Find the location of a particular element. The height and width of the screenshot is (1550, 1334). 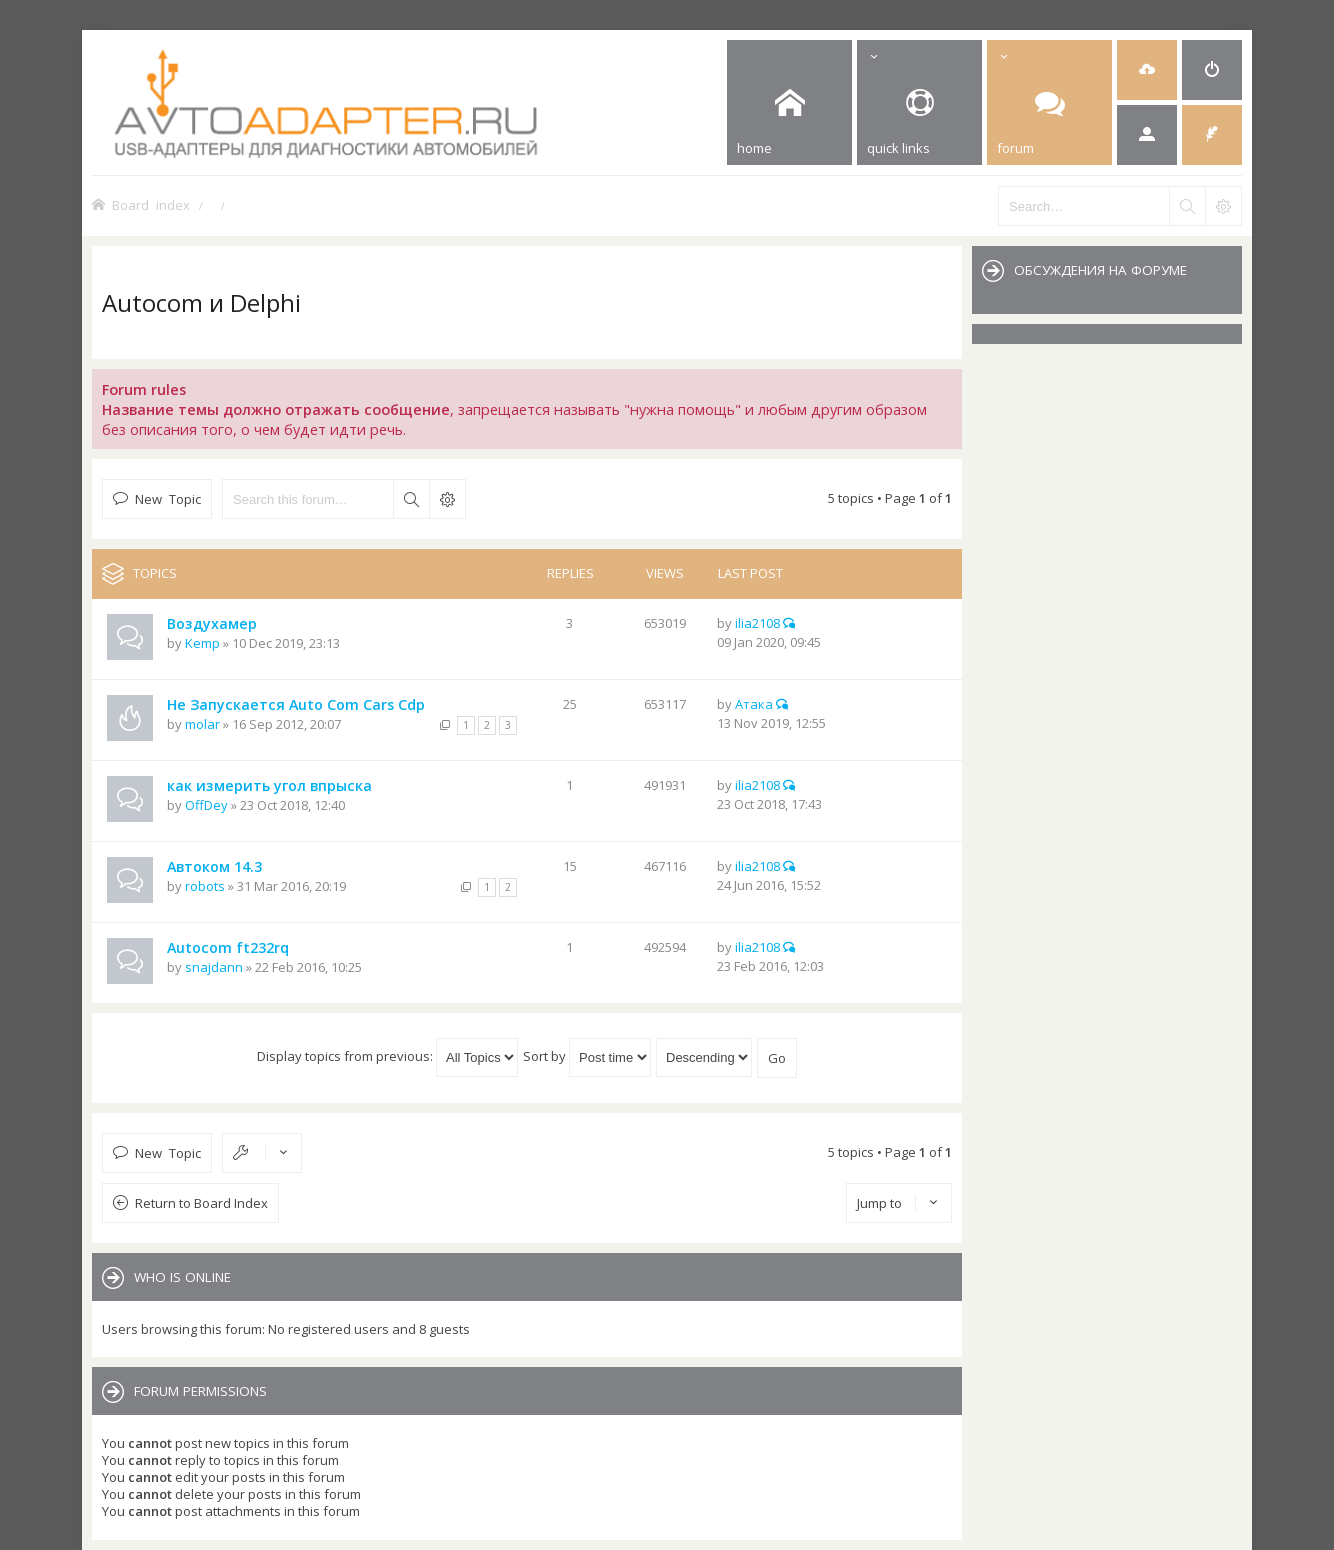

[menuitem] is located at coordinates (1147, 70).